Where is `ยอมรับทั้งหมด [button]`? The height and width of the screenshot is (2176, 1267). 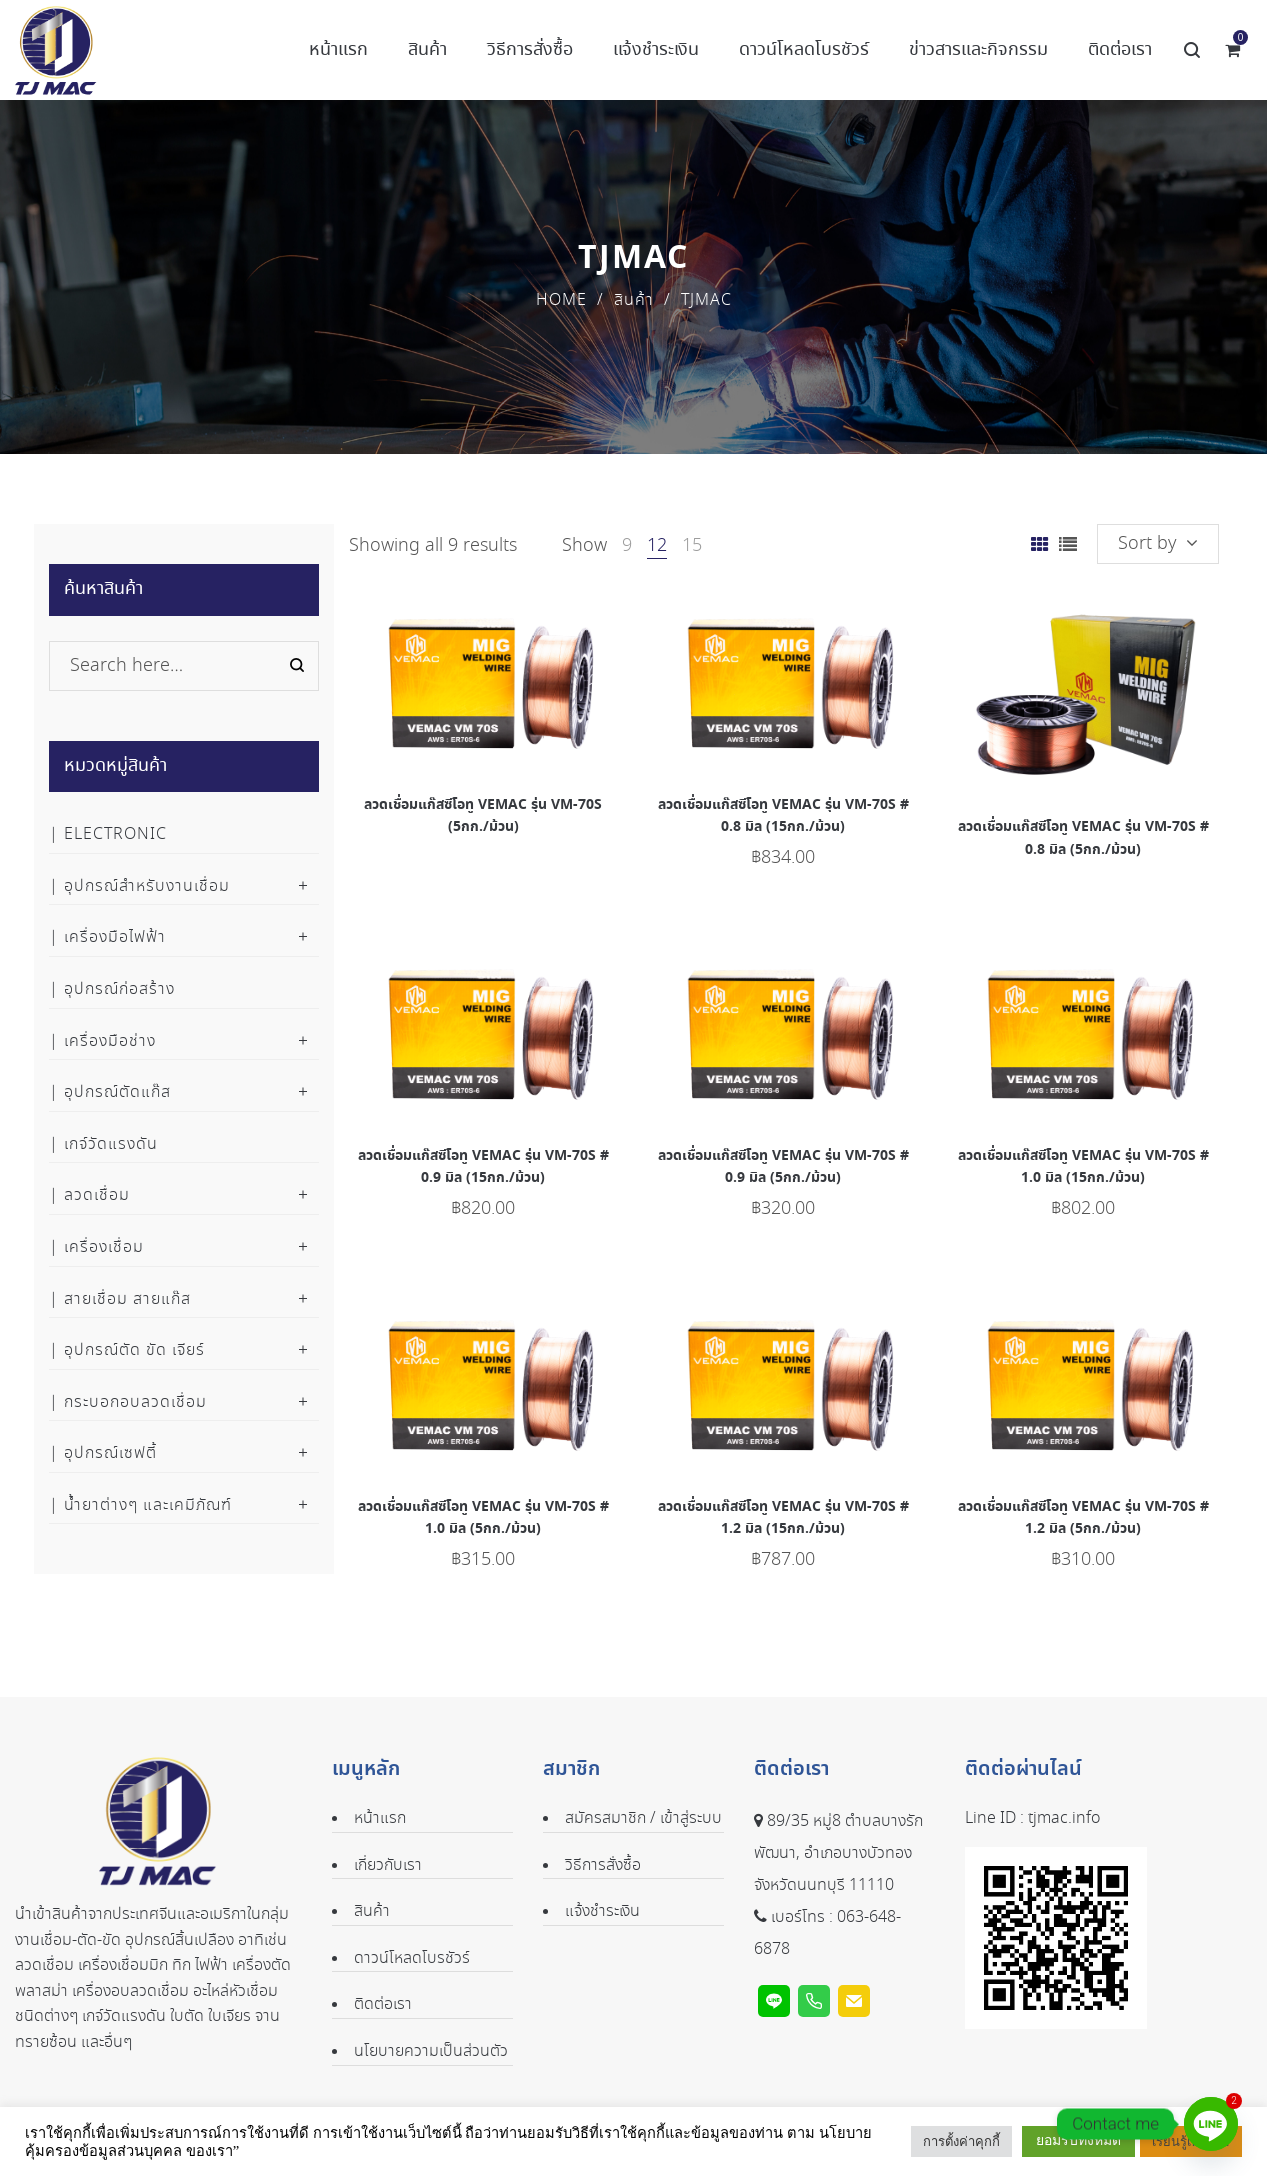 ยอมรับทั้งหมด [button] is located at coordinates (1078, 2140).